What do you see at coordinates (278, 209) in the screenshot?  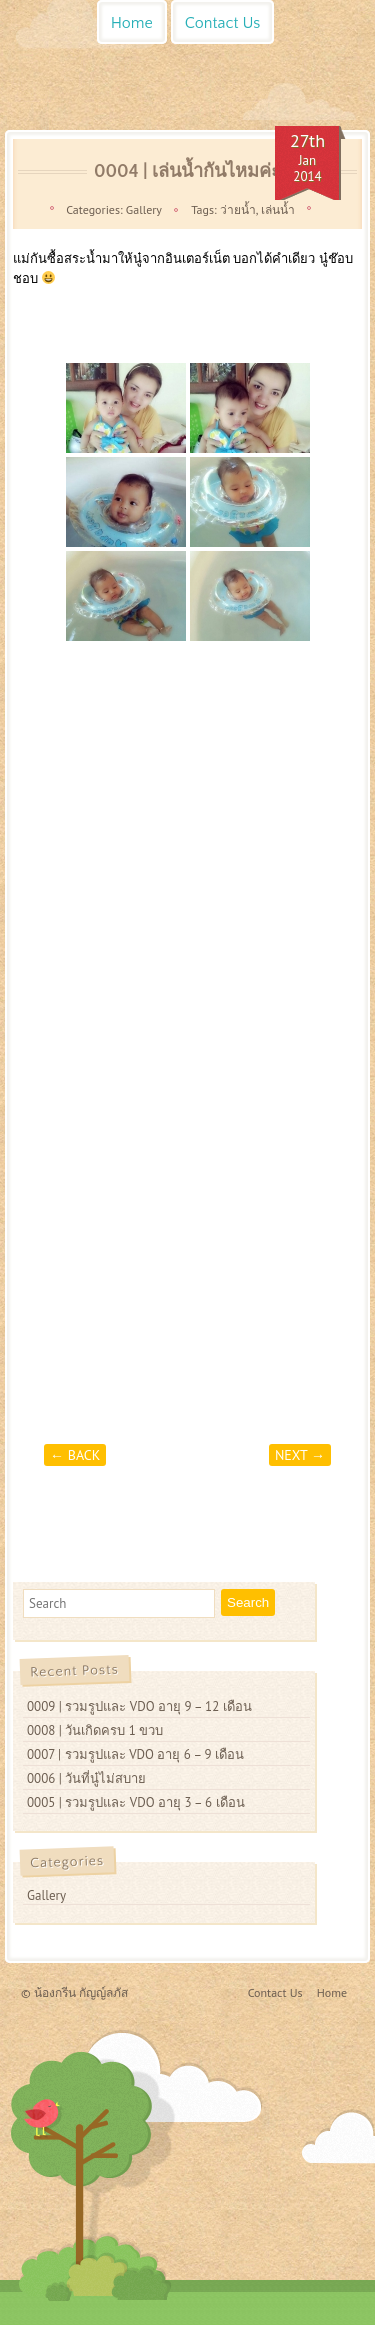 I see `เล่นน้ำ` at bounding box center [278, 209].